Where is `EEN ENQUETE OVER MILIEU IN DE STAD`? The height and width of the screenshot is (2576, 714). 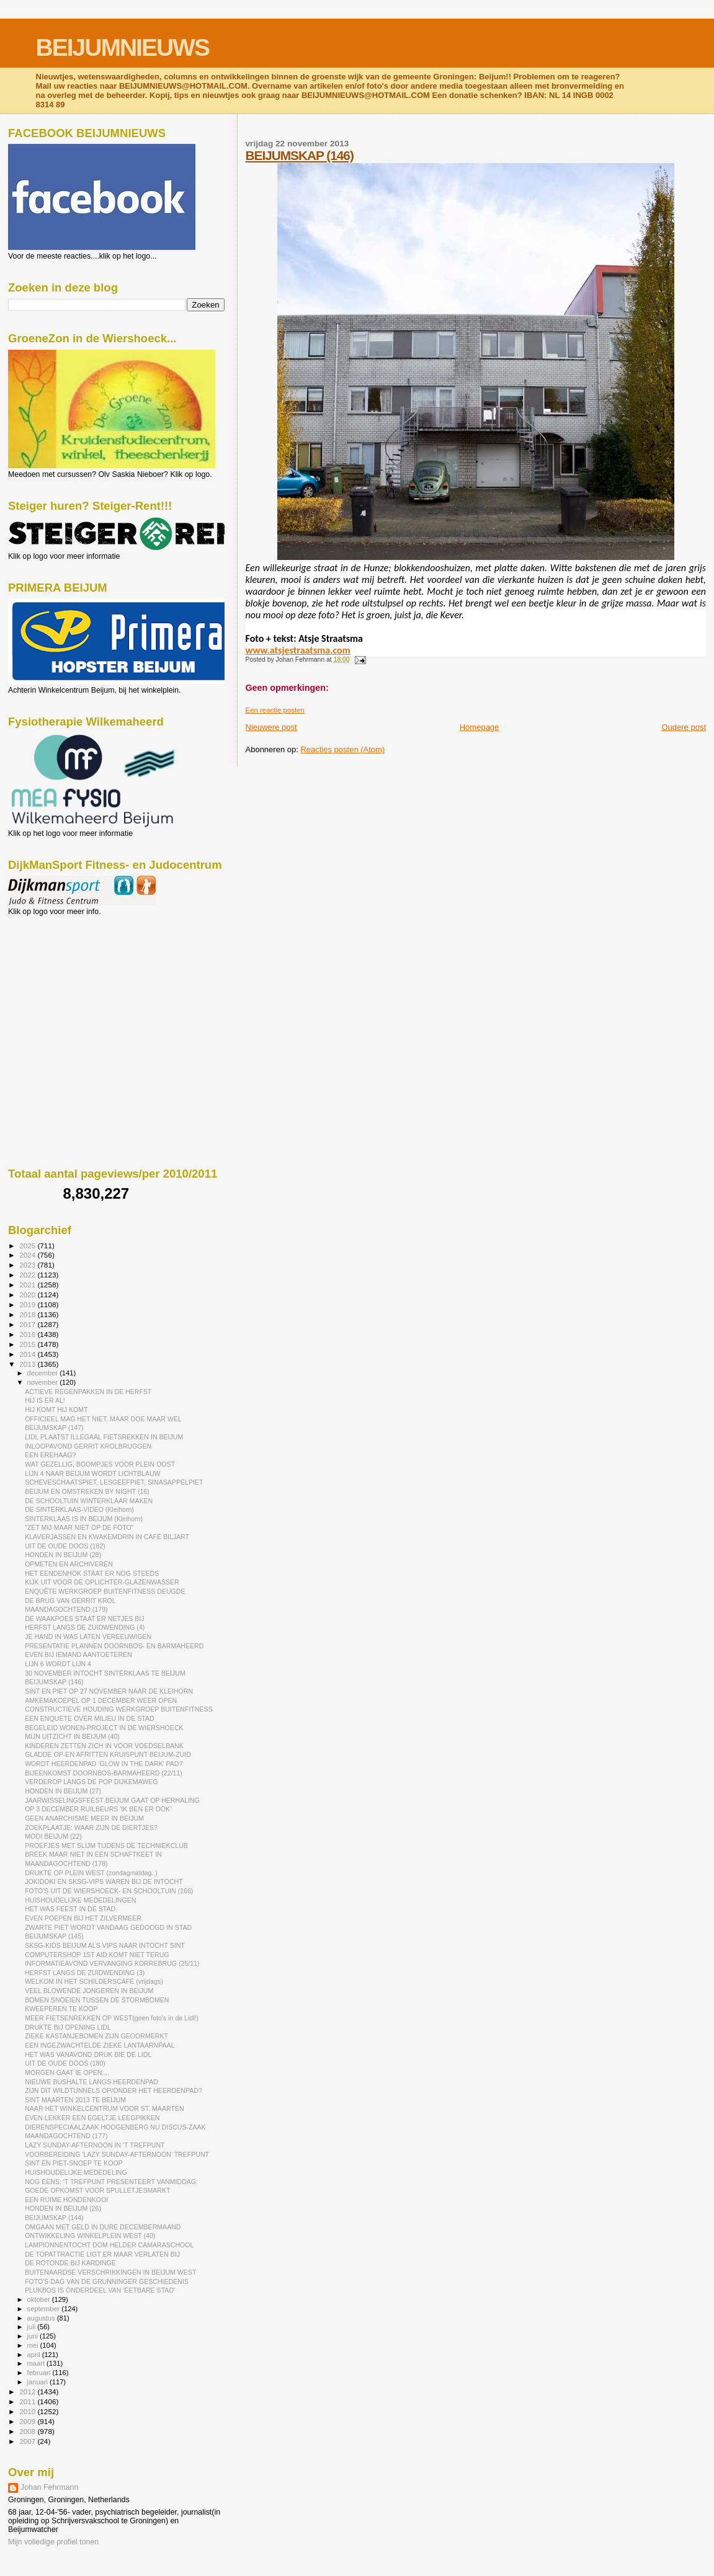 EEN ENQUETE OVER MILIEU IN DE STAD is located at coordinates (89, 1718).